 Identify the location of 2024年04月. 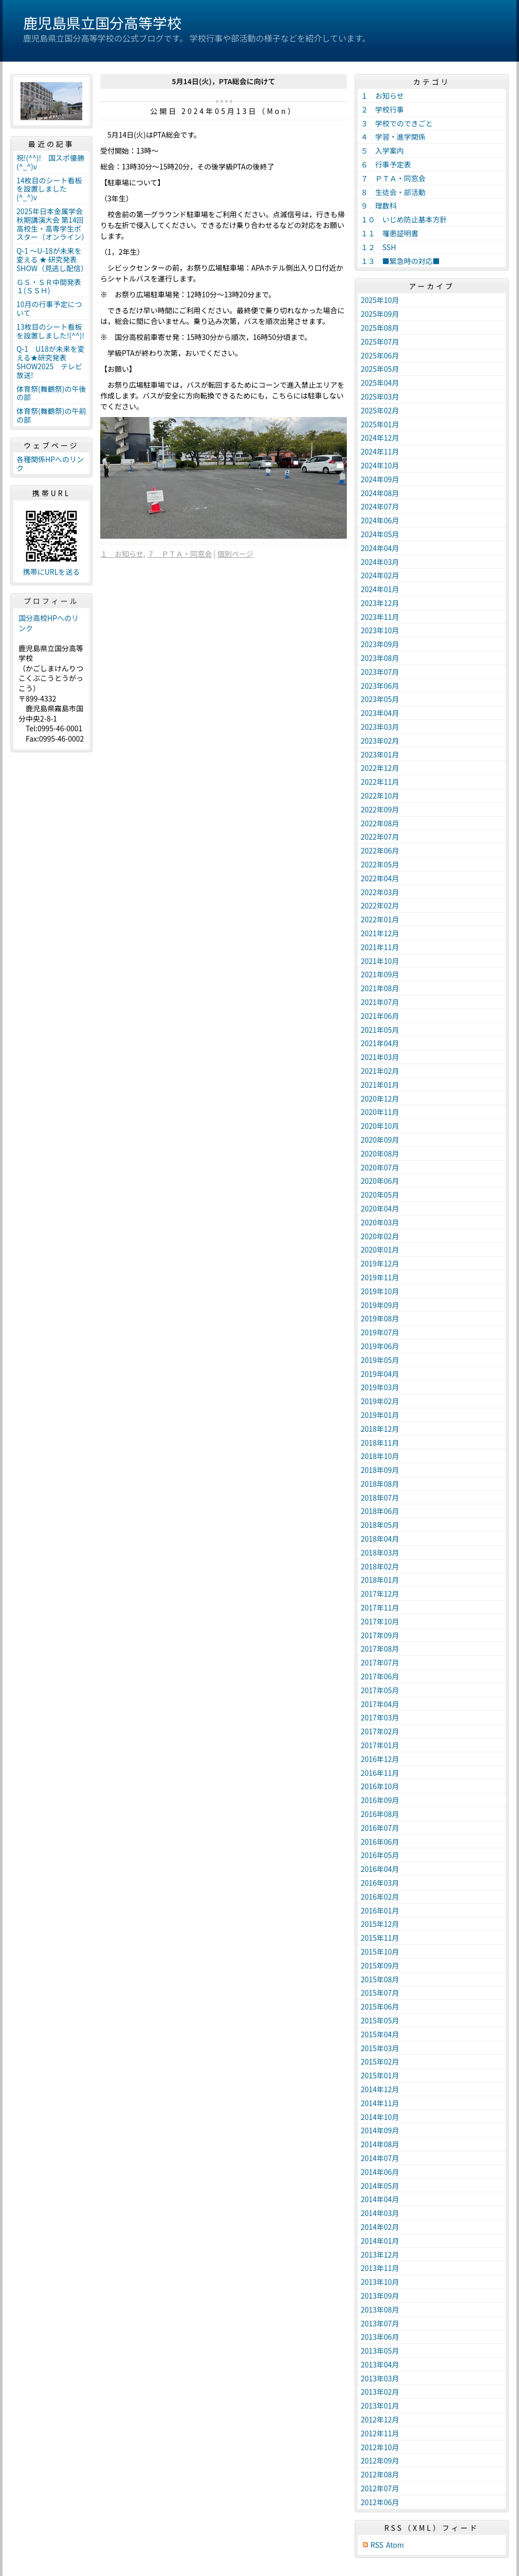
(380, 548).